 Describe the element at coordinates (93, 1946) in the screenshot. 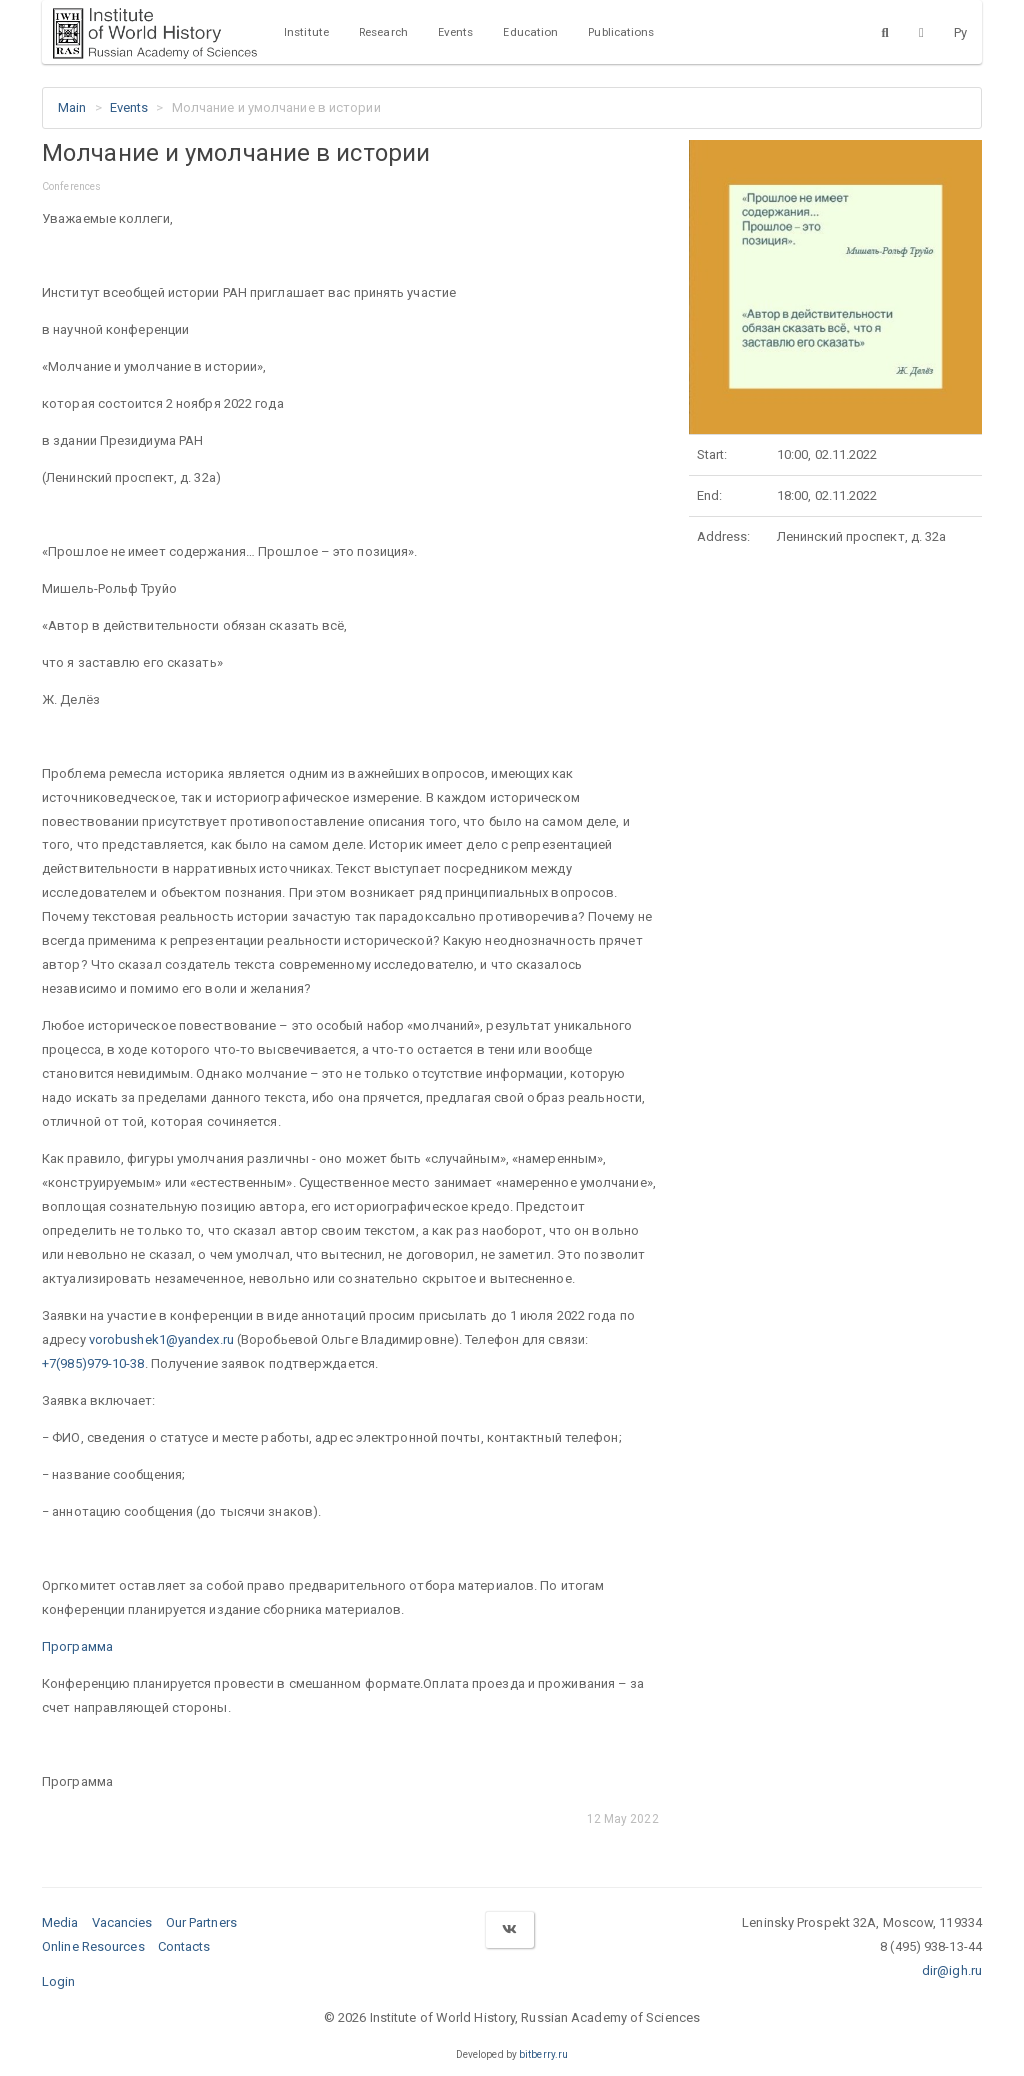

I see `Online Resources` at that location.